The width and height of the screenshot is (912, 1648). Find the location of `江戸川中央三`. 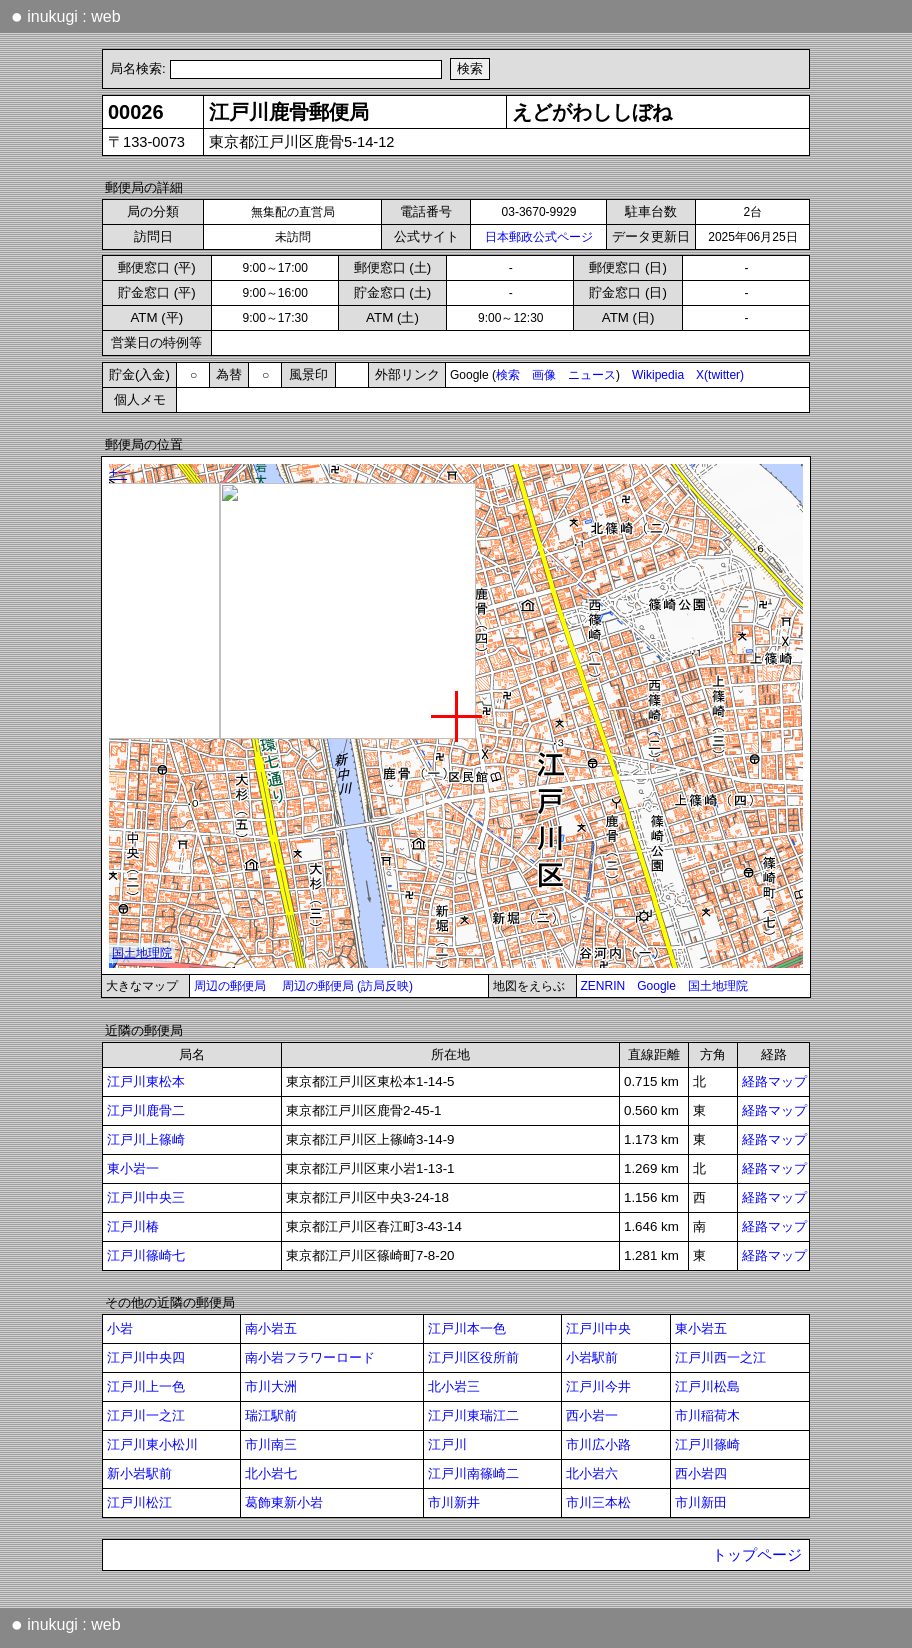

江戸川中央三 is located at coordinates (146, 1197).